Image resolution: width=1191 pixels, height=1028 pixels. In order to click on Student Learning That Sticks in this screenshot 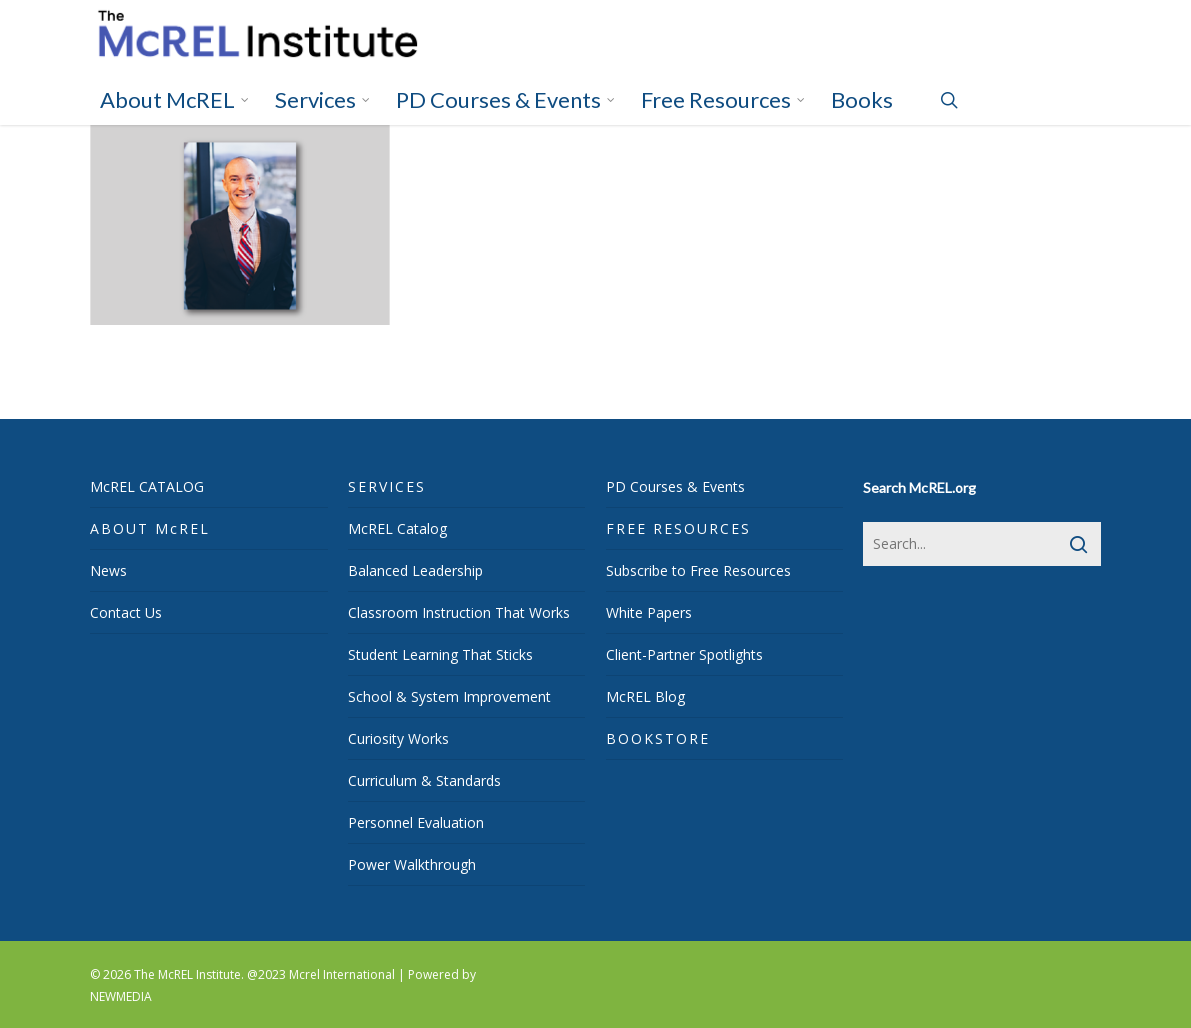, I will do `click(440, 654)`.